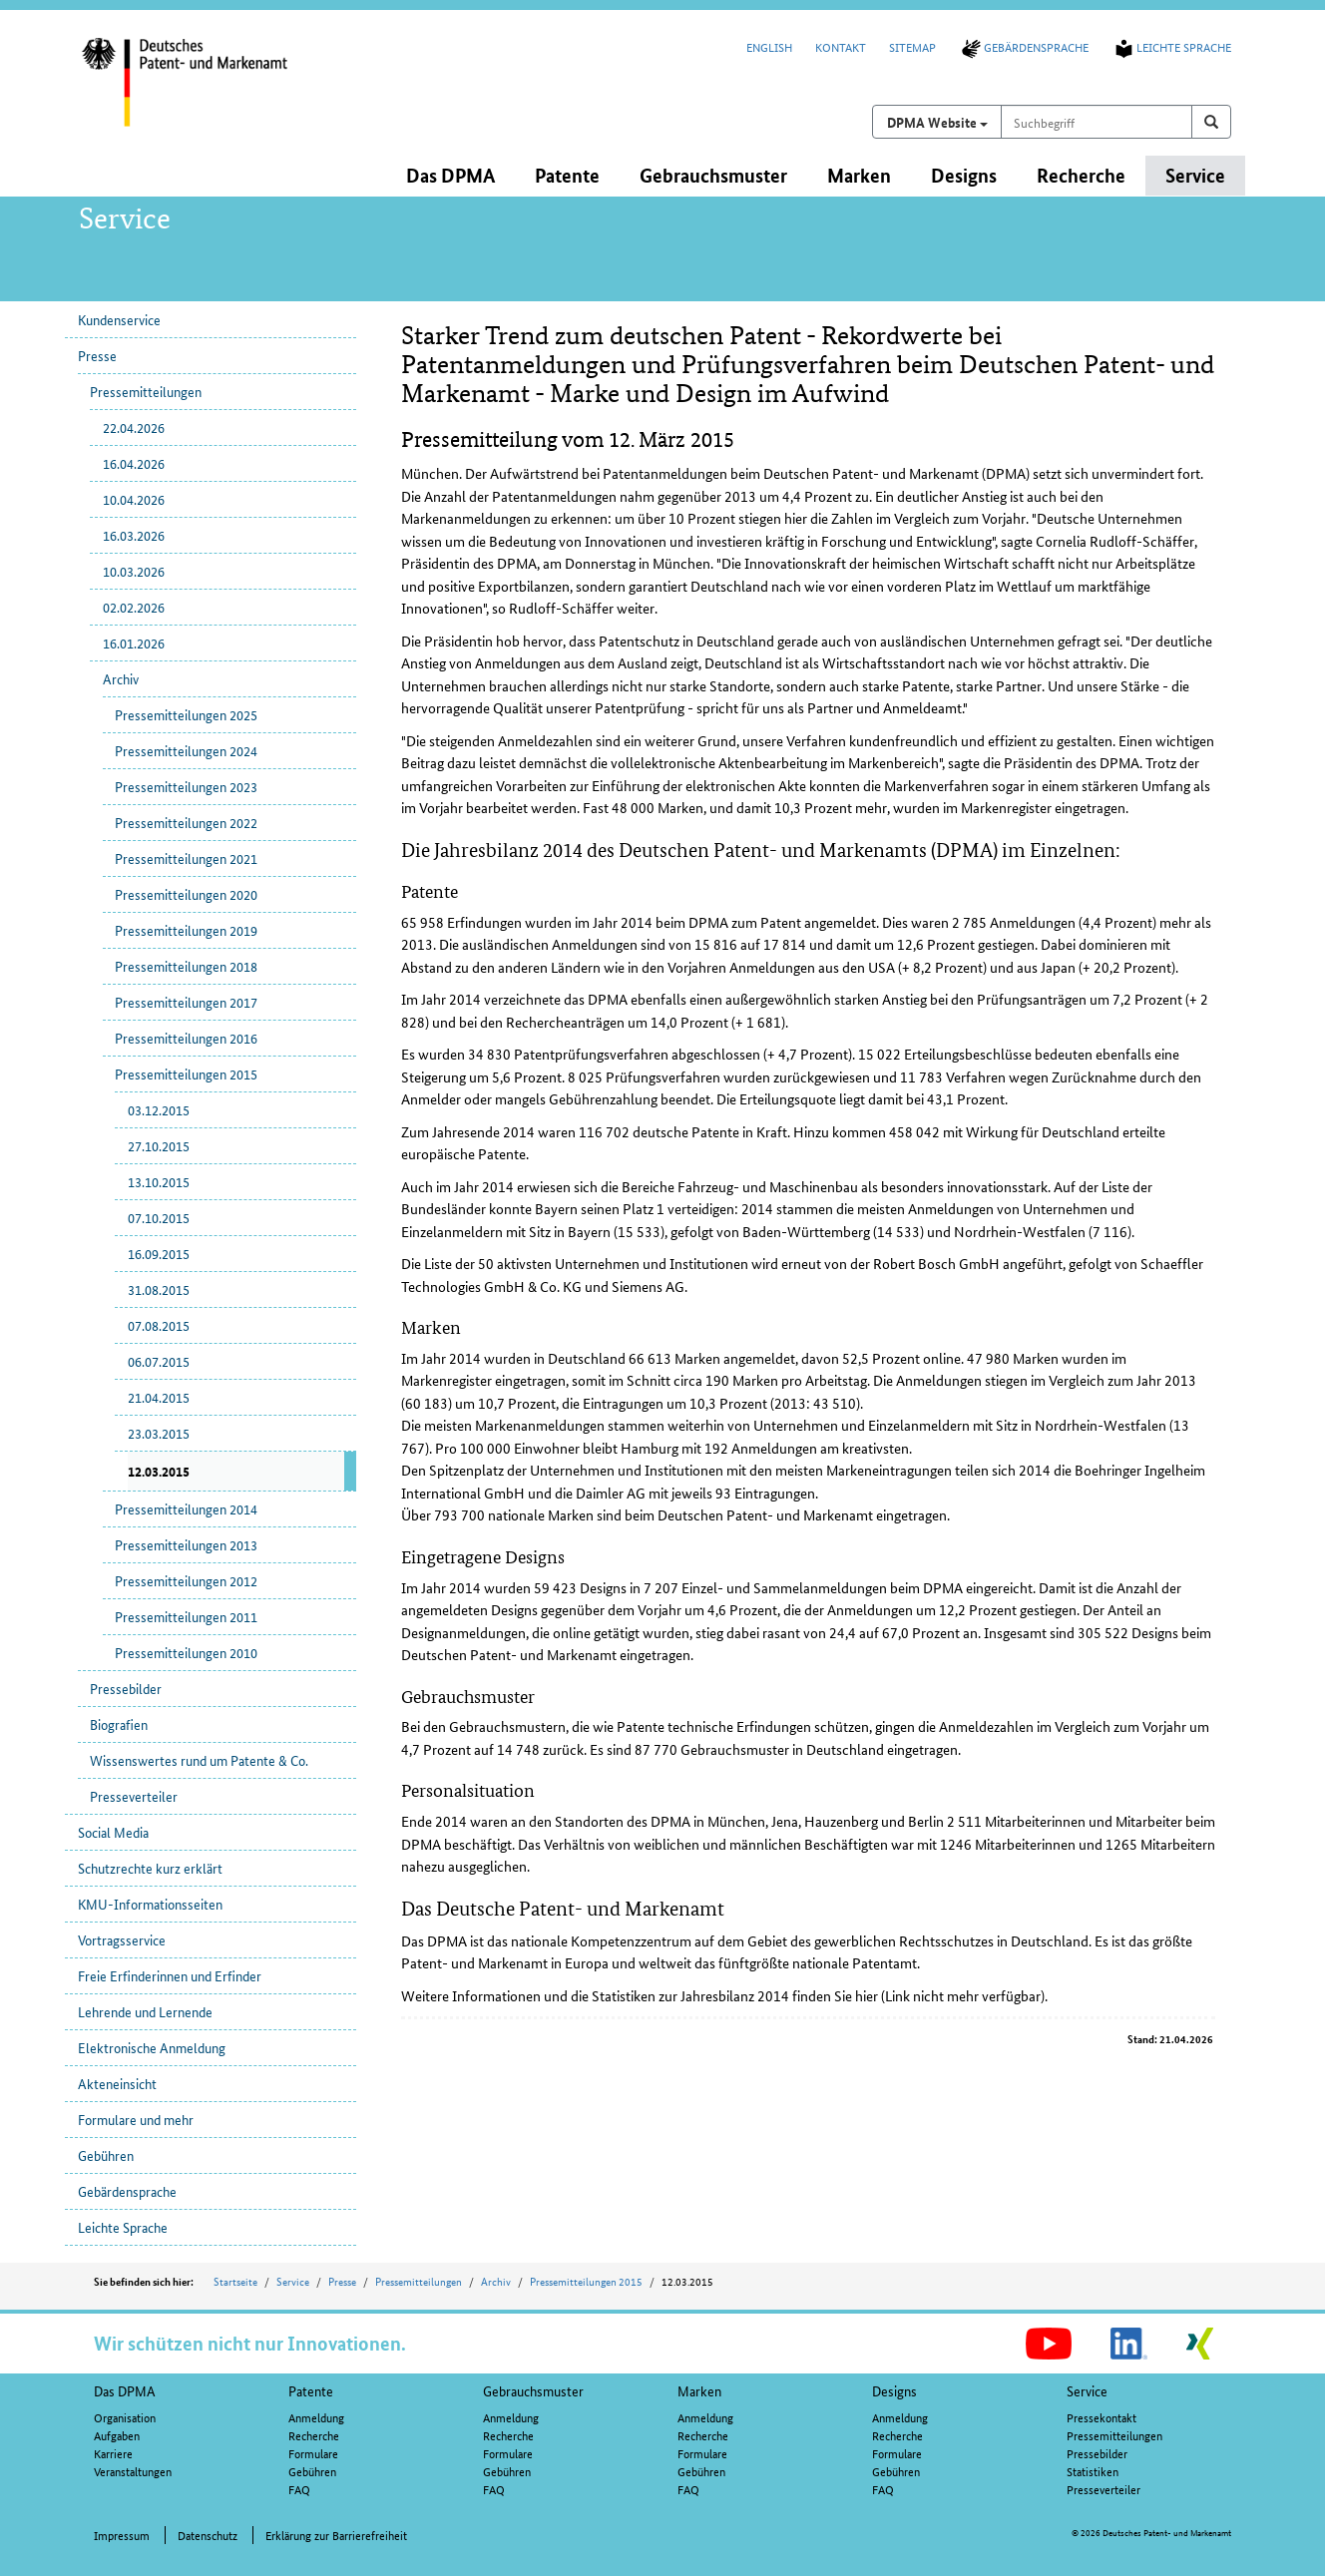 This screenshot has height=2576, width=1325. I want to click on Das DPMA [button], so click(450, 175).